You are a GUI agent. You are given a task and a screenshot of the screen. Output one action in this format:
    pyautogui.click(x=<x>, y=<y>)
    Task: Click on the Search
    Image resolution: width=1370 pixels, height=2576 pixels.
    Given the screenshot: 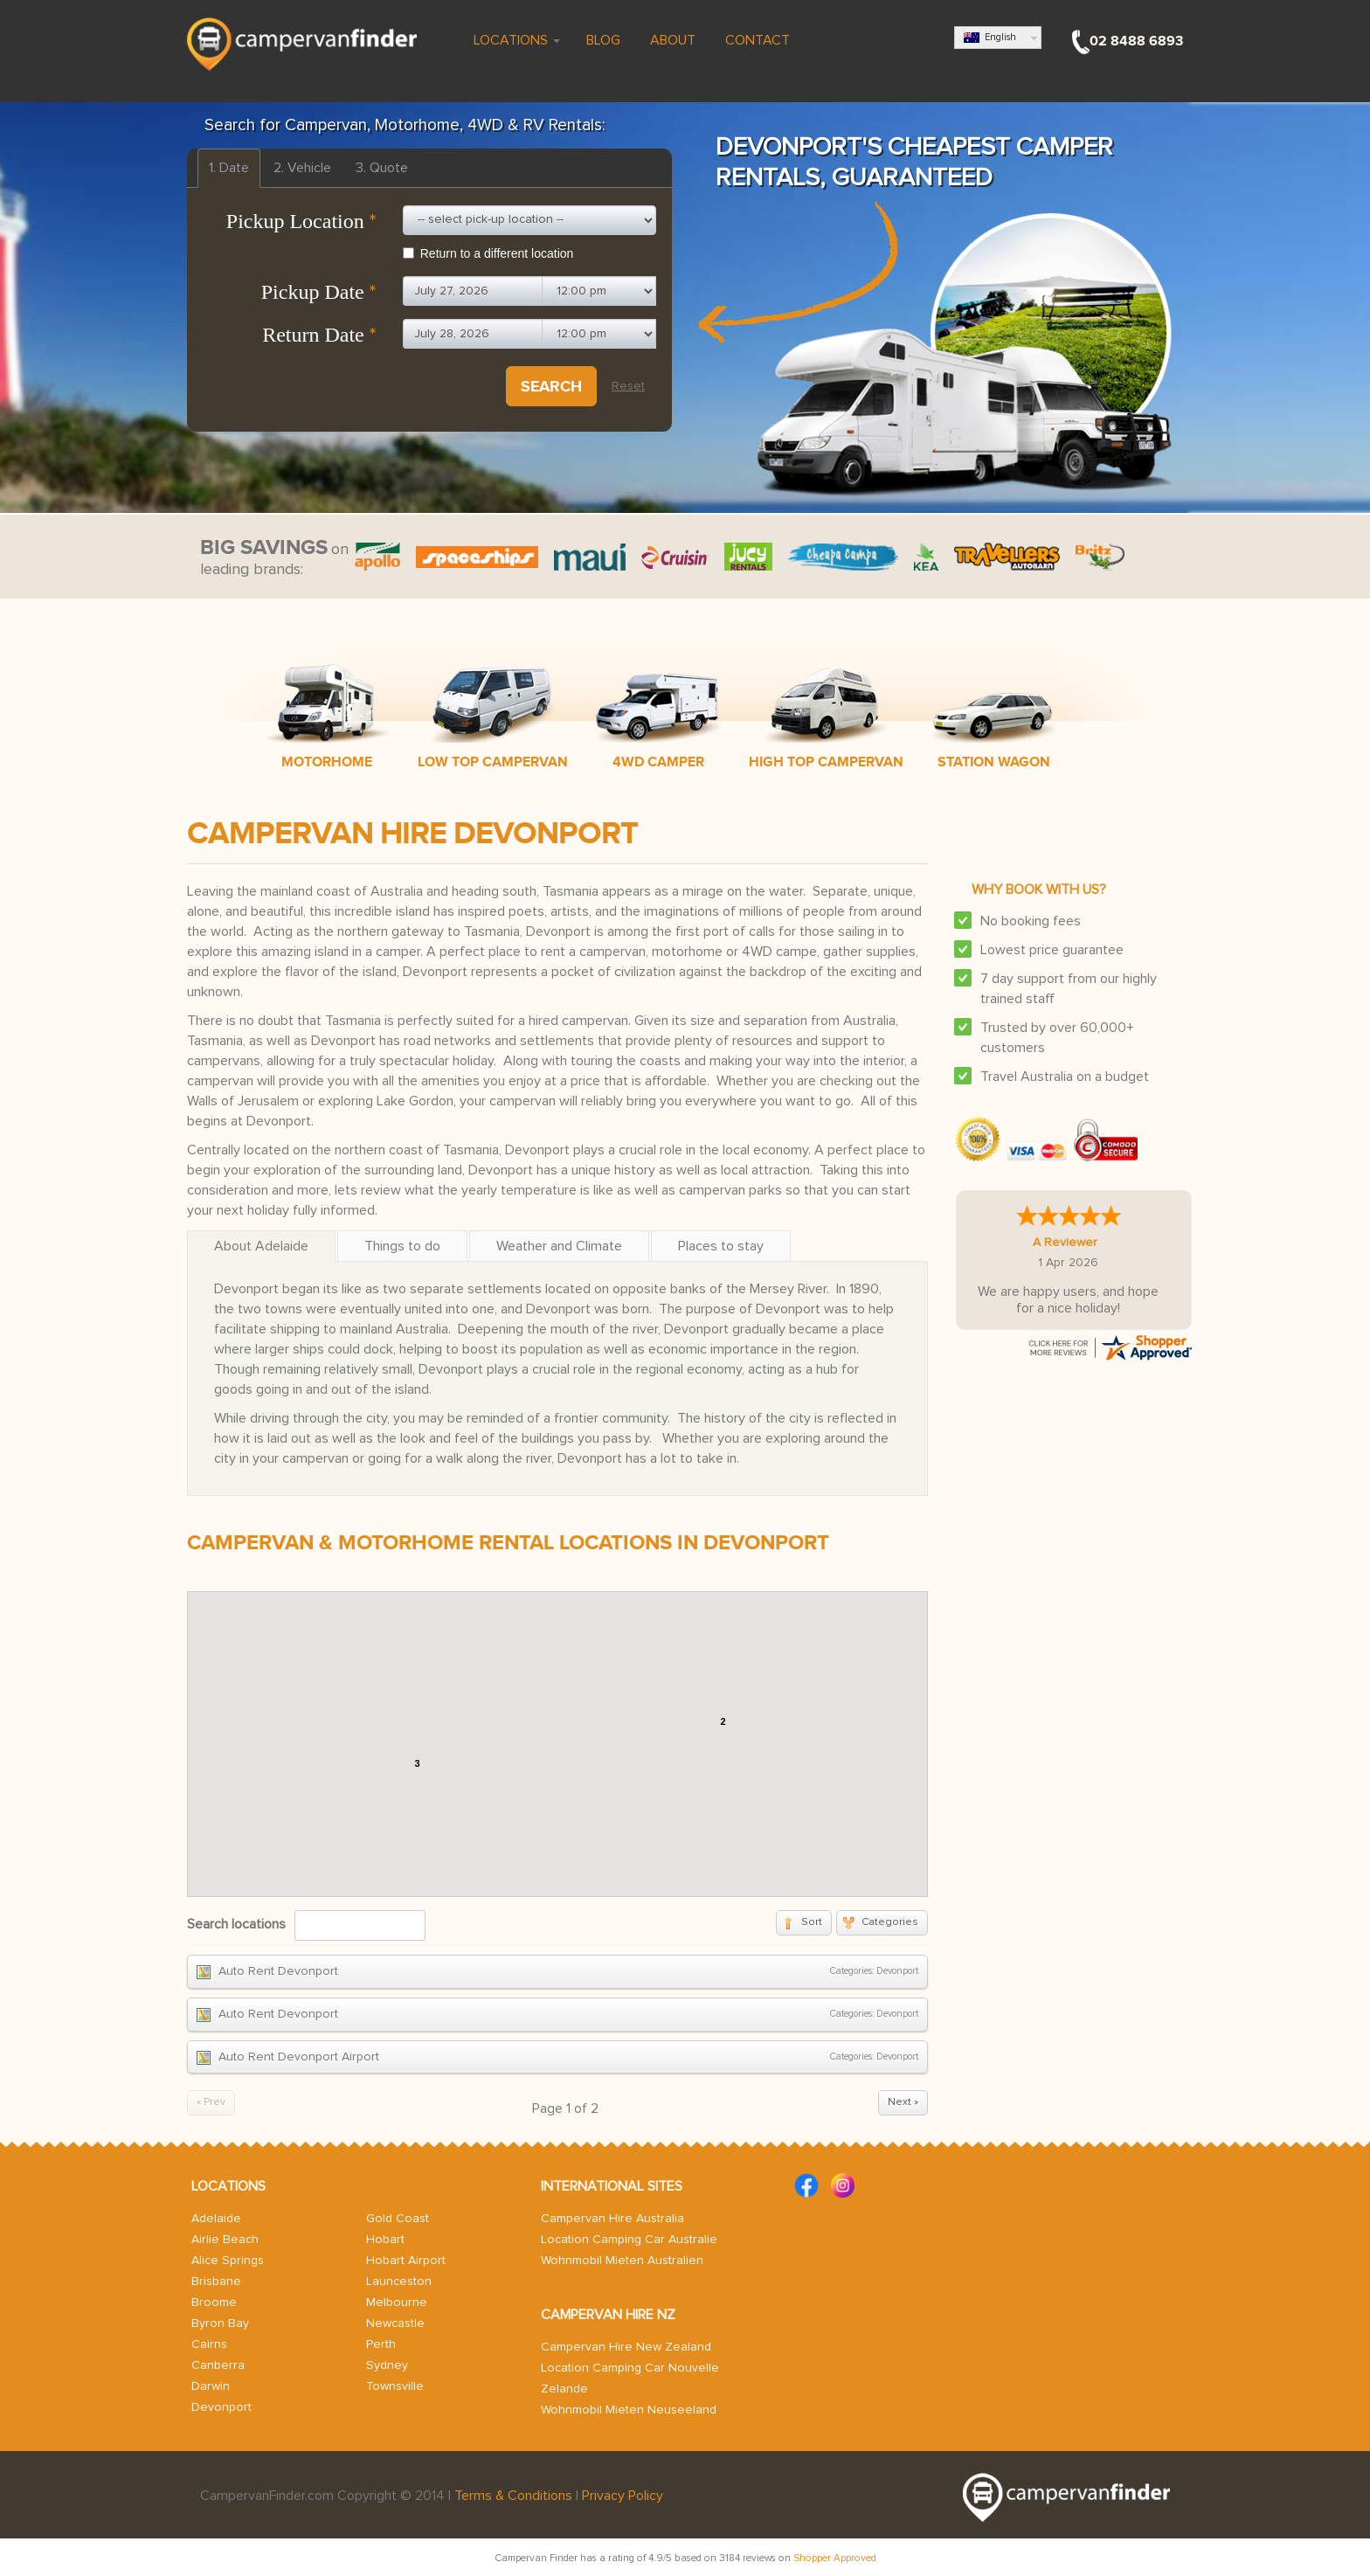 What is the action you would take?
    pyautogui.click(x=551, y=386)
    